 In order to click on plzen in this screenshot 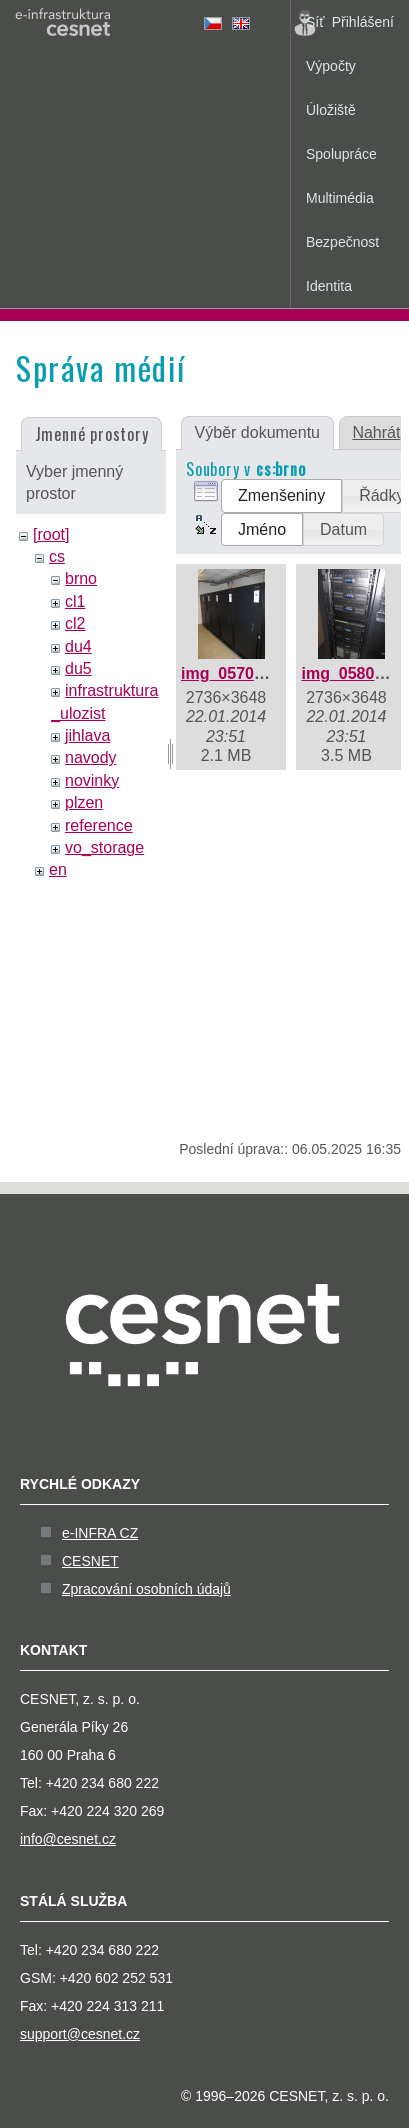, I will do `click(84, 802)`.